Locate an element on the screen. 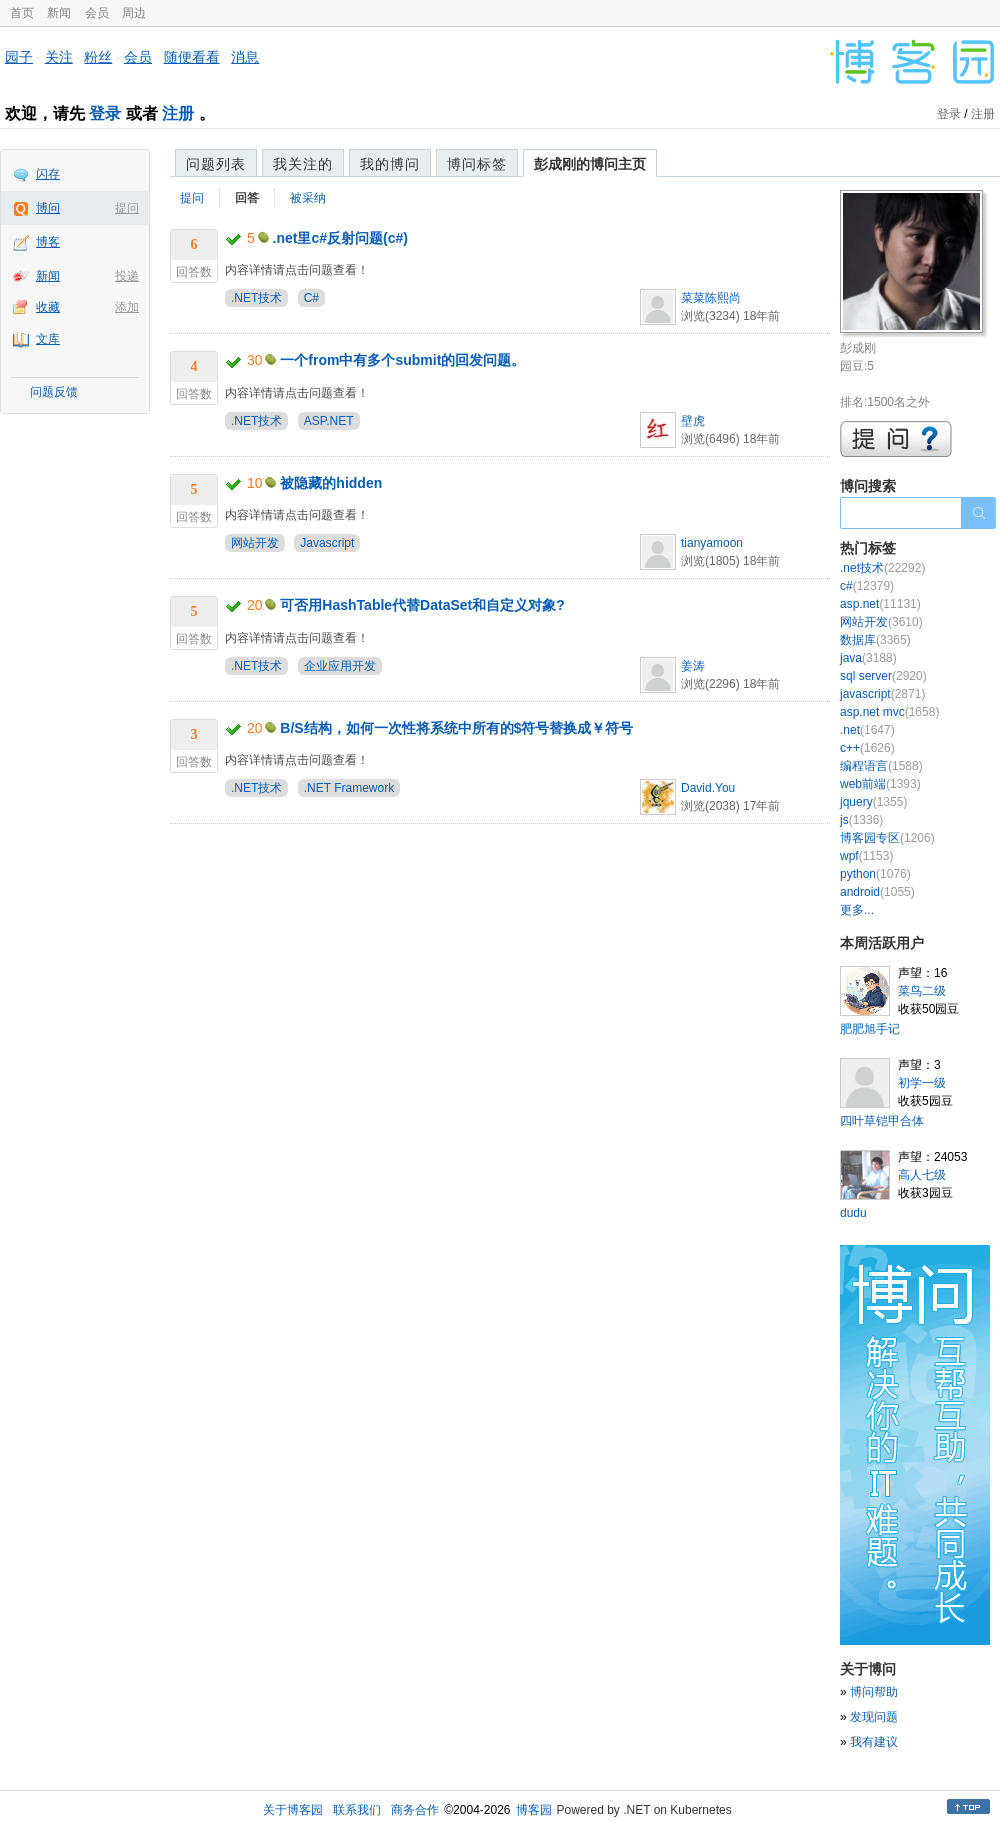 This screenshot has height=1829, width=1000. 园子 is located at coordinates (19, 57).